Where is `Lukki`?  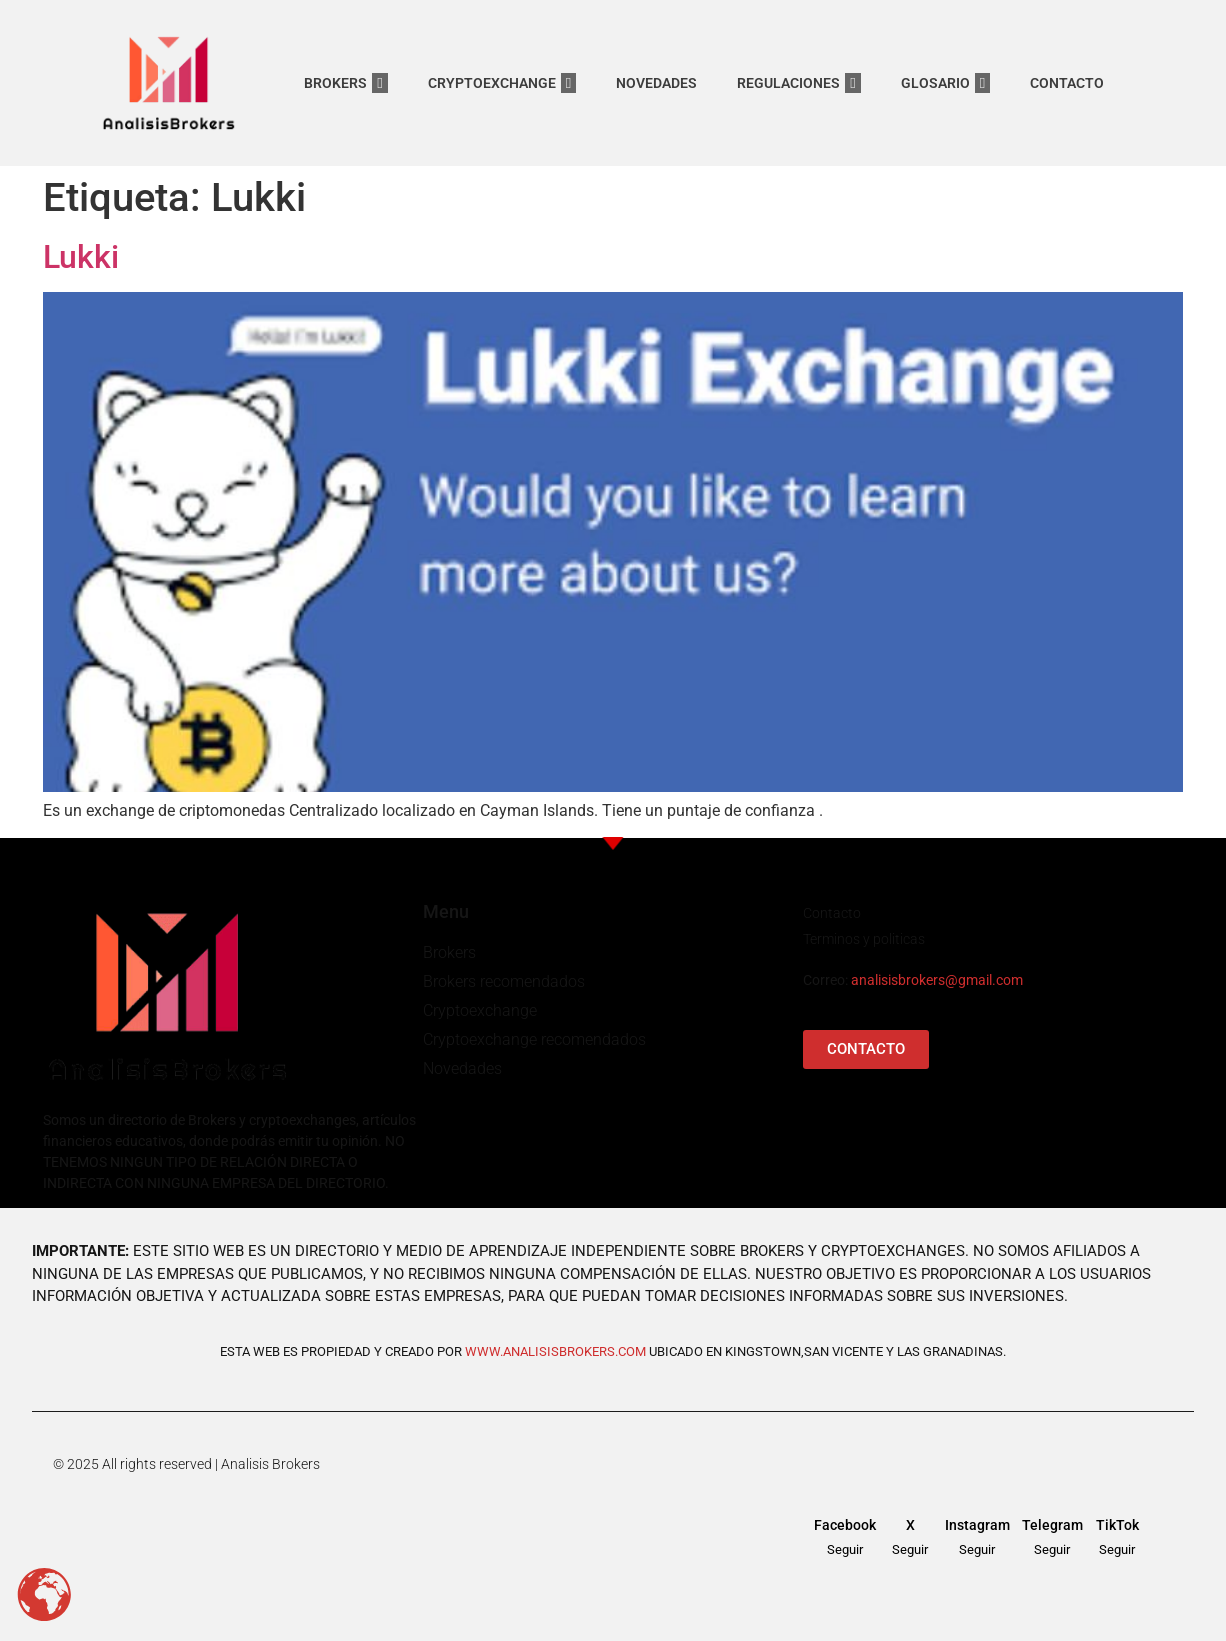 Lukki is located at coordinates (81, 257).